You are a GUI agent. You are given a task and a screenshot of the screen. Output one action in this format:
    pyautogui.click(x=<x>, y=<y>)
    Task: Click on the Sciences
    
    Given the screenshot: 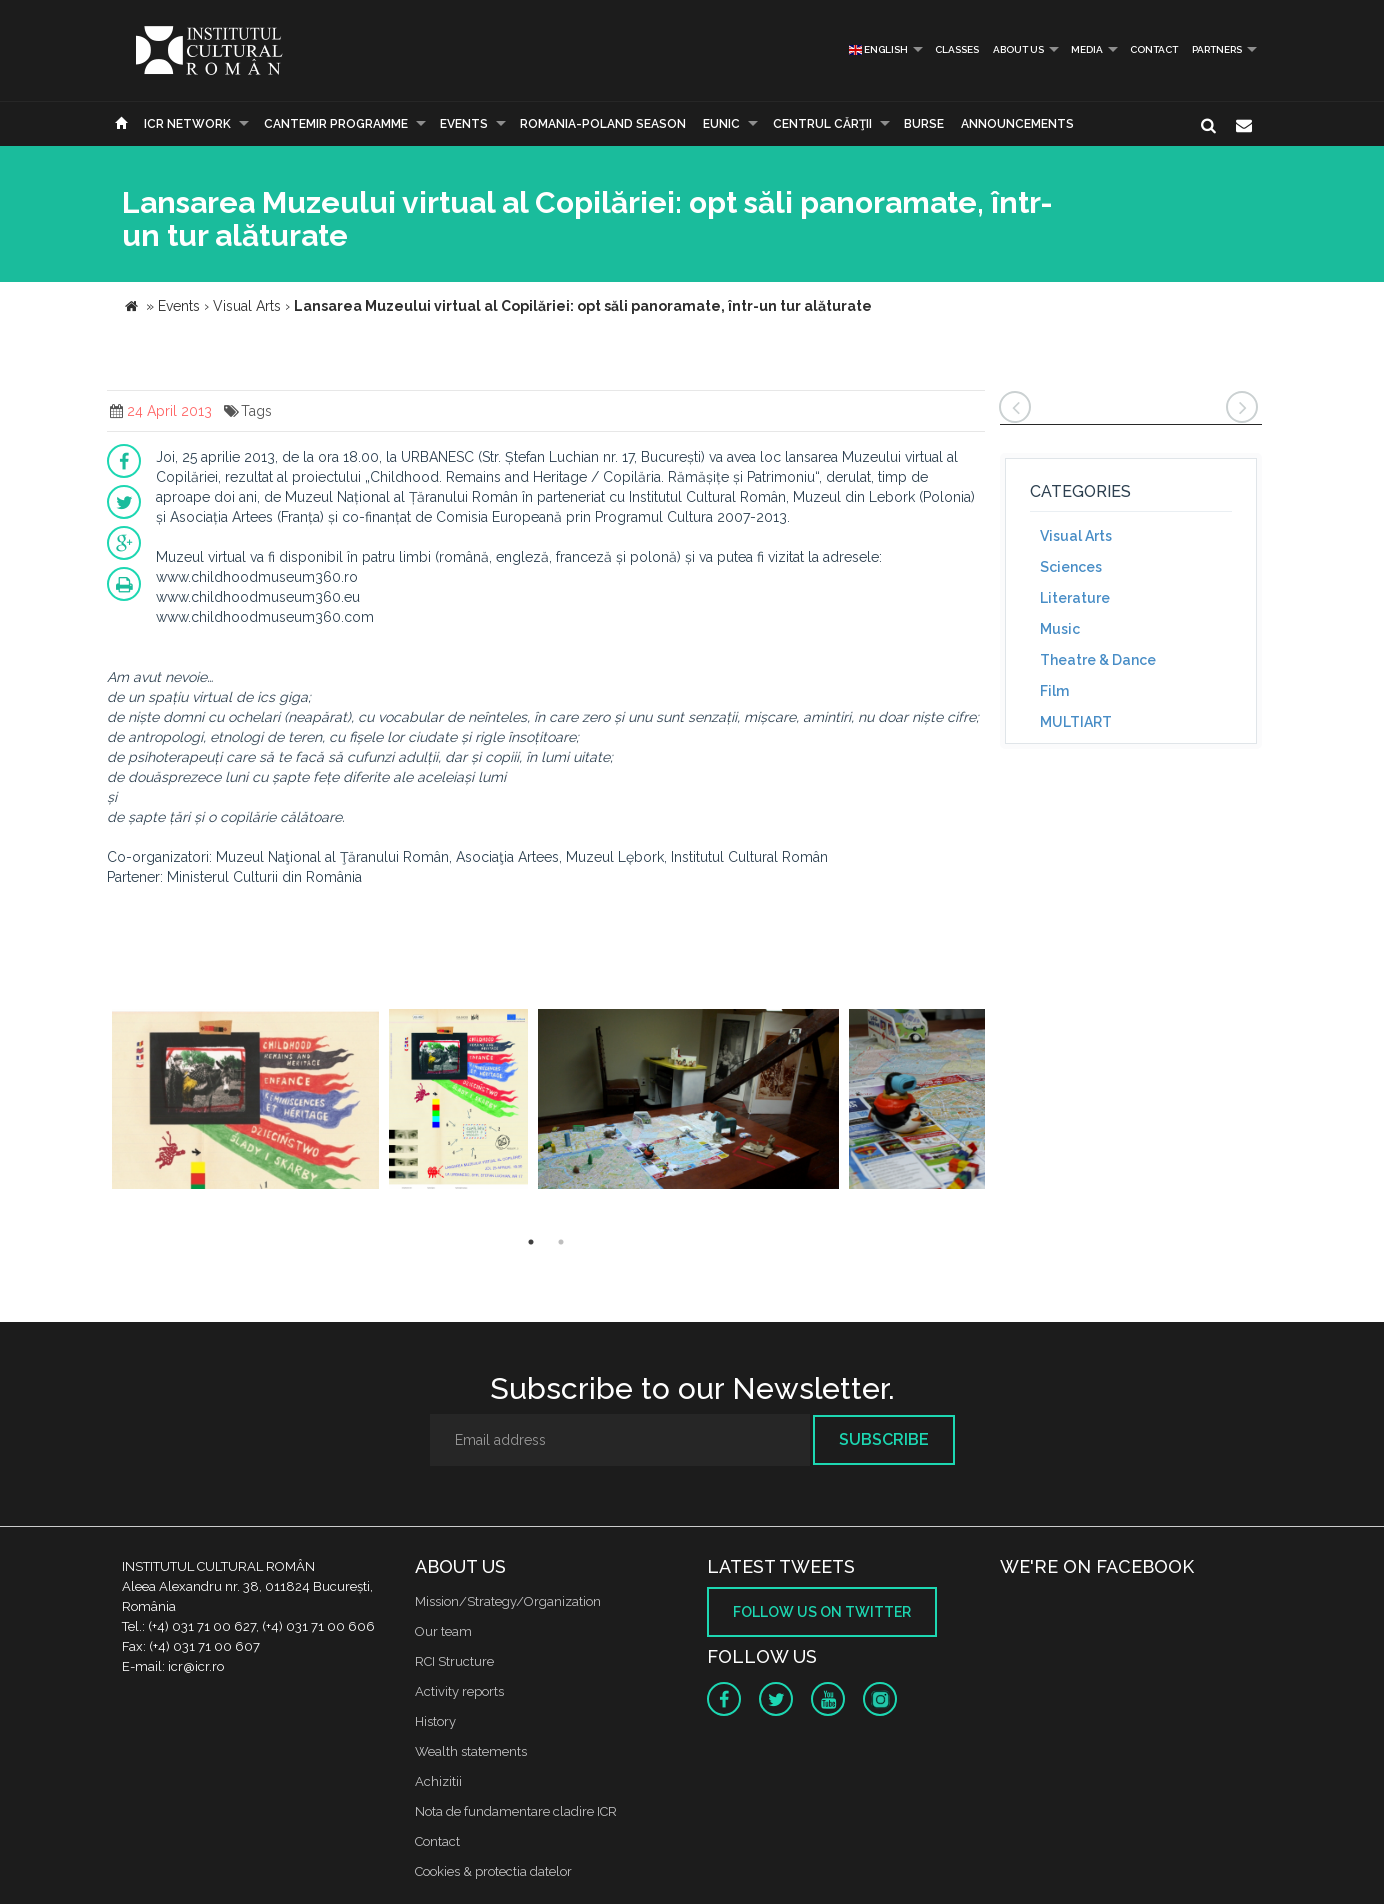 What is the action you would take?
    pyautogui.click(x=1071, y=567)
    